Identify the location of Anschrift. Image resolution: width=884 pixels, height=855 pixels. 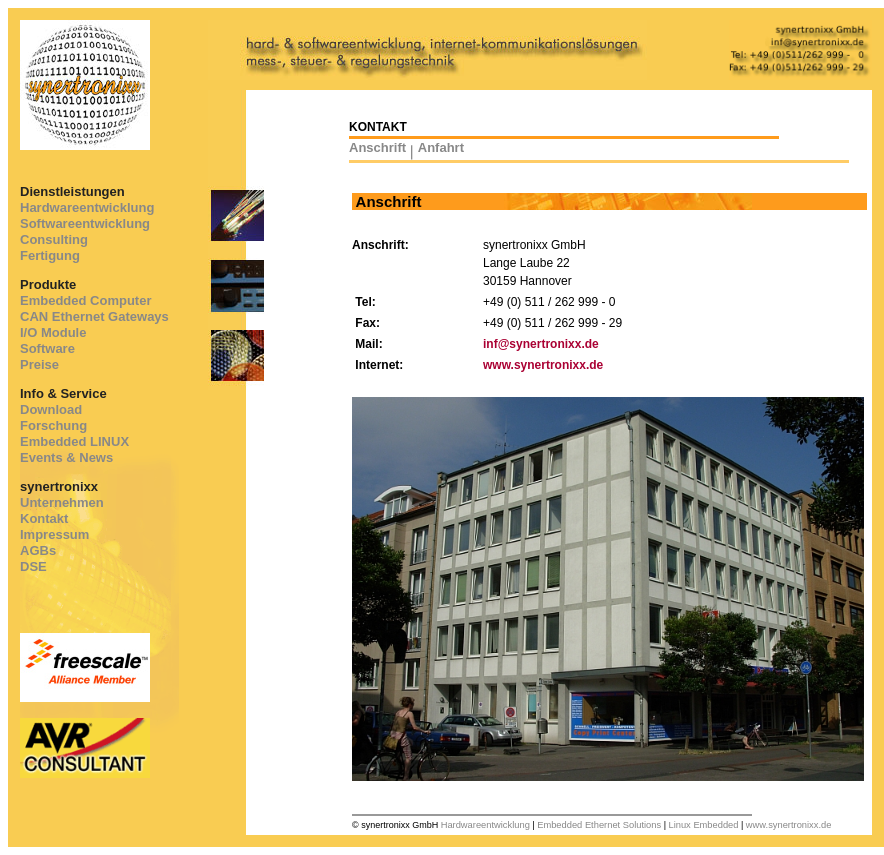
(377, 147).